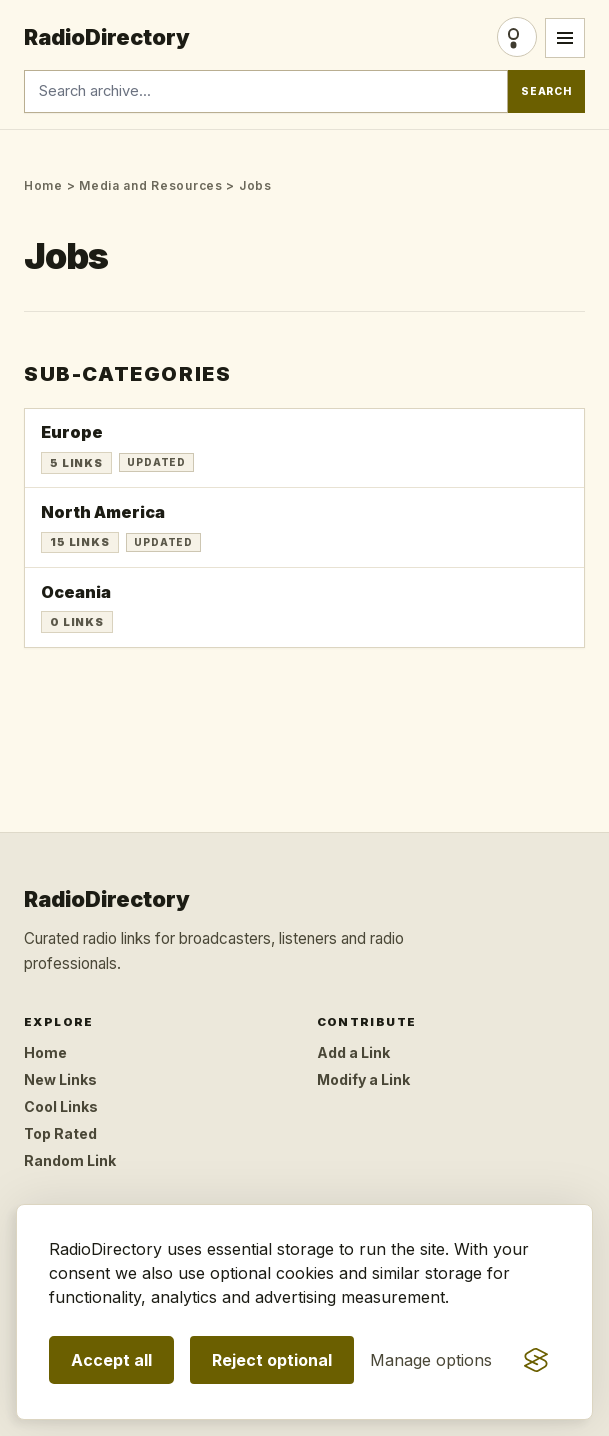 This screenshot has height=1436, width=609. What do you see at coordinates (76, 592) in the screenshot?
I see `Oceania` at bounding box center [76, 592].